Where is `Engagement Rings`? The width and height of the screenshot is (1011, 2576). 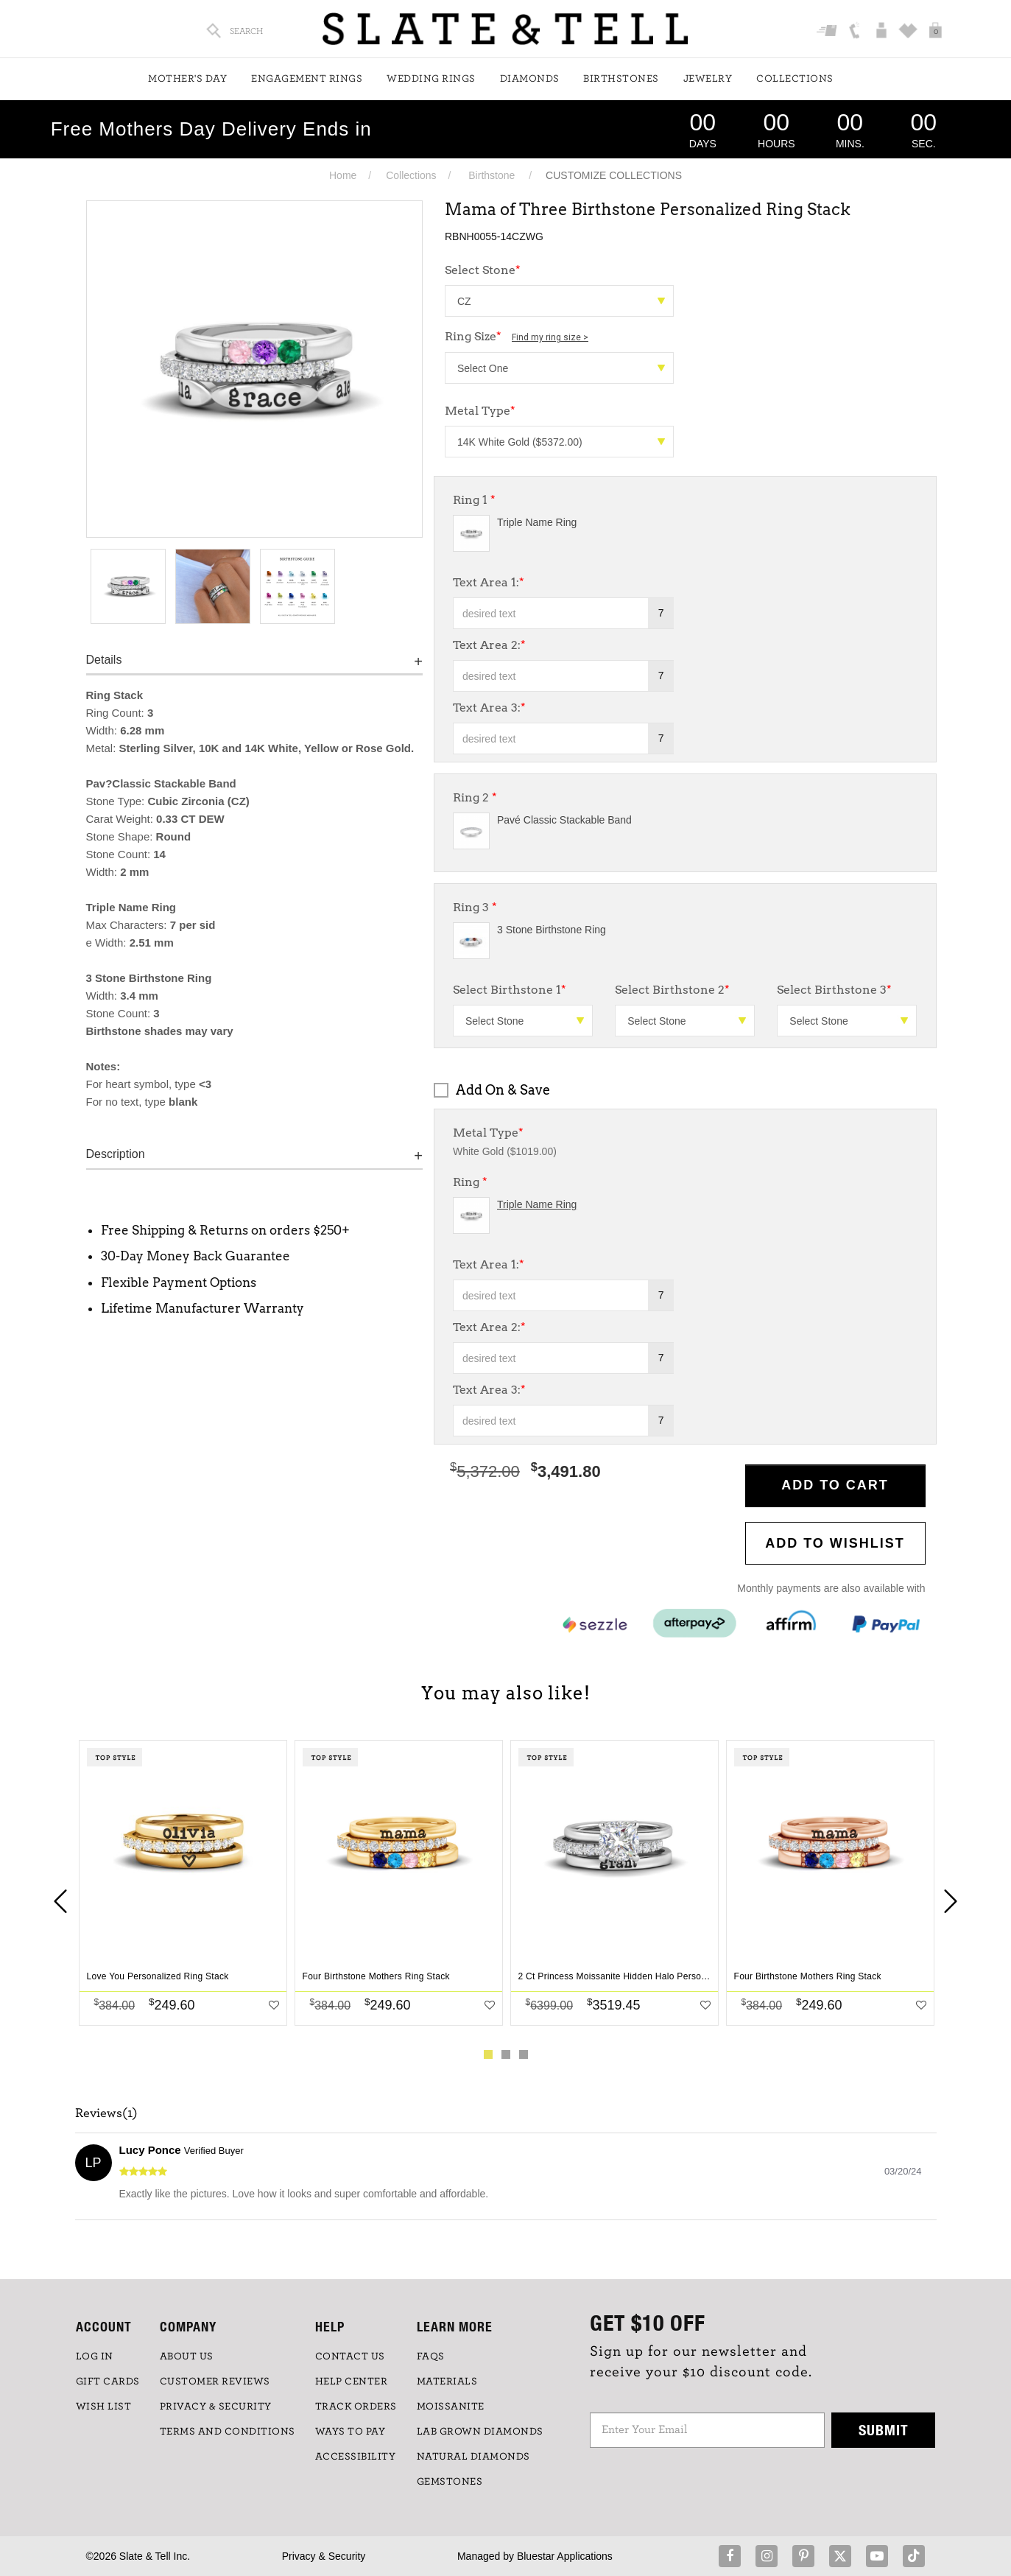 Engagement Rings is located at coordinates (306, 79).